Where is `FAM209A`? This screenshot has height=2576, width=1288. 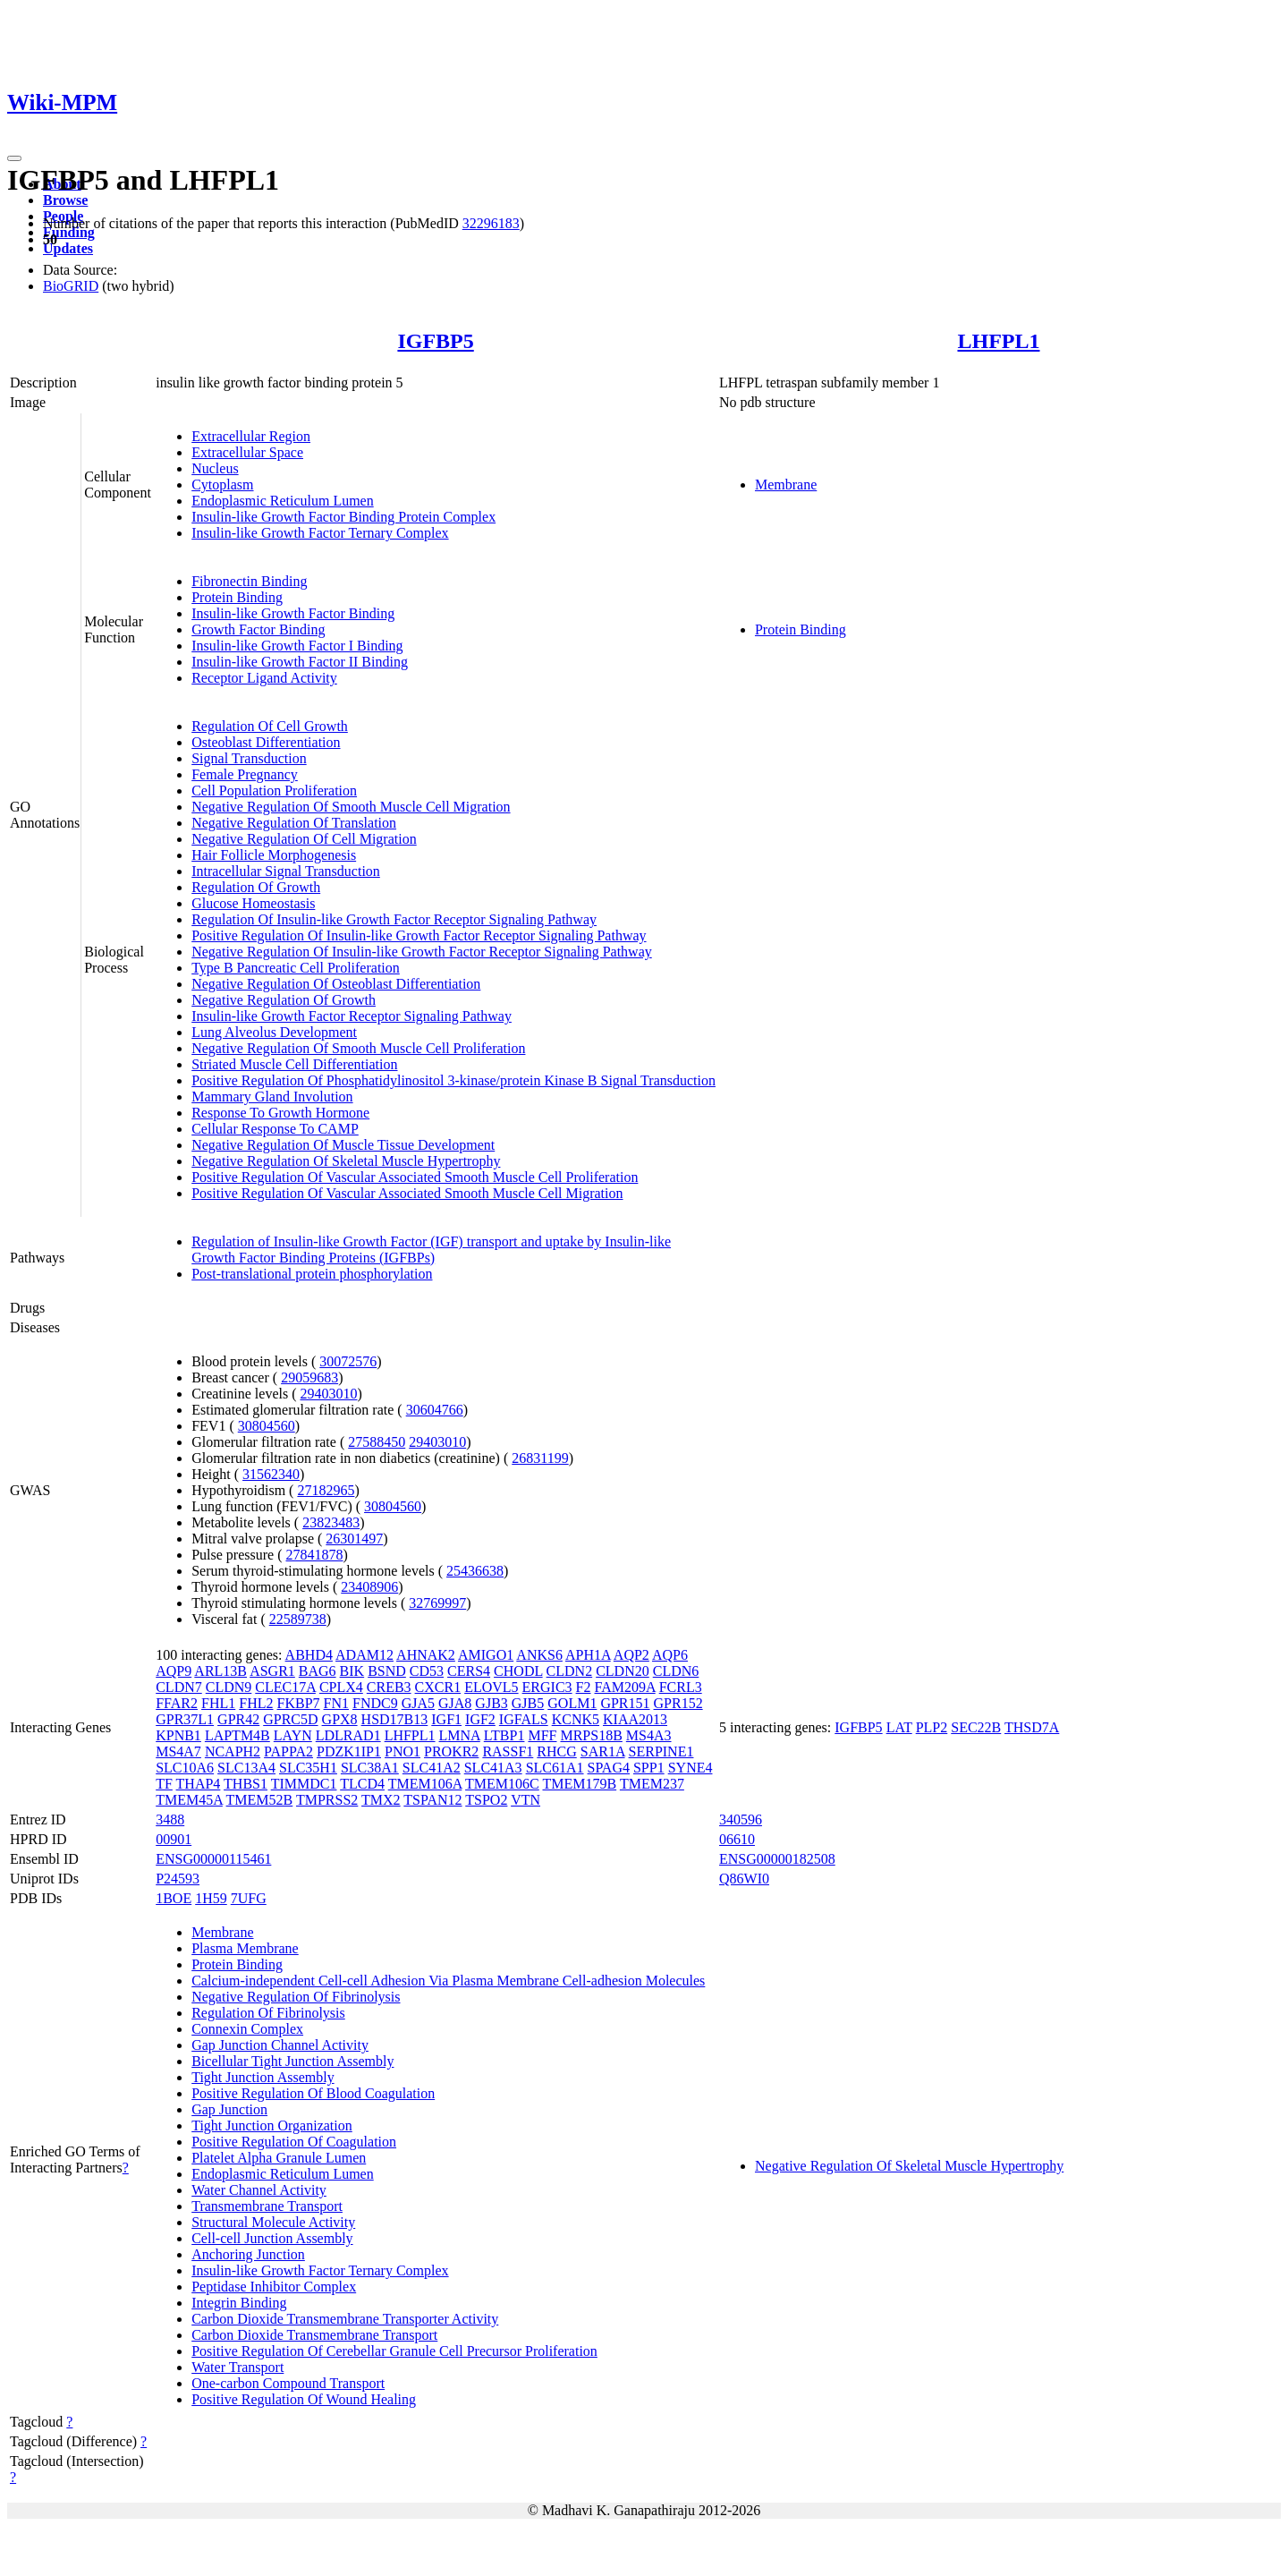
FAM209A is located at coordinates (625, 1687).